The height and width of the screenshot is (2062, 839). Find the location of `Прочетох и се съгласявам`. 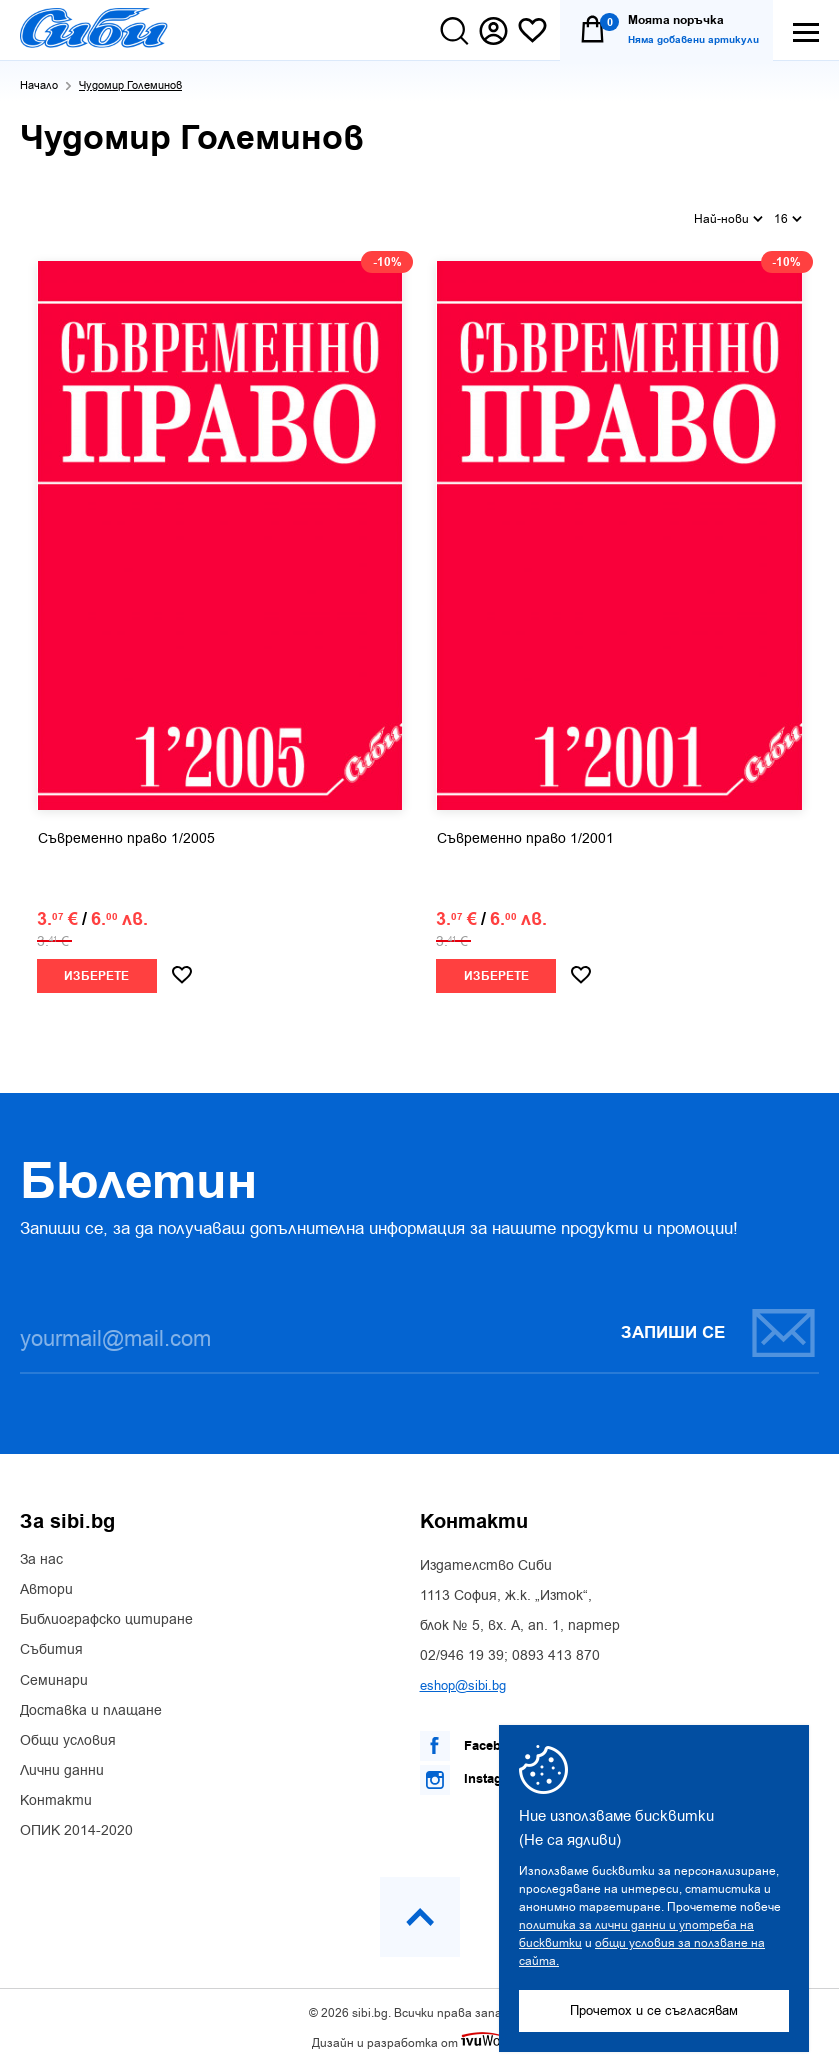

Прочетох и се съгласявам is located at coordinates (654, 2010).